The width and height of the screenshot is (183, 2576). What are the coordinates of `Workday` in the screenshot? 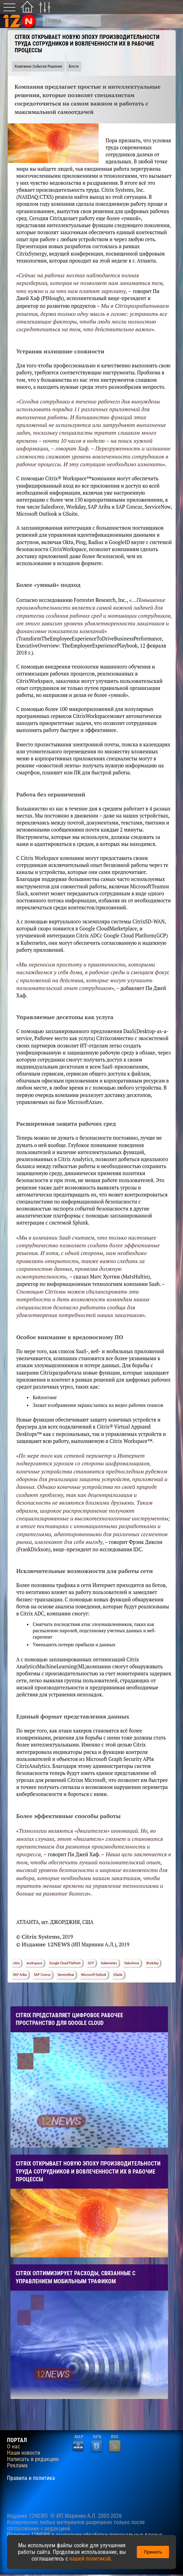 It's located at (152, 1963).